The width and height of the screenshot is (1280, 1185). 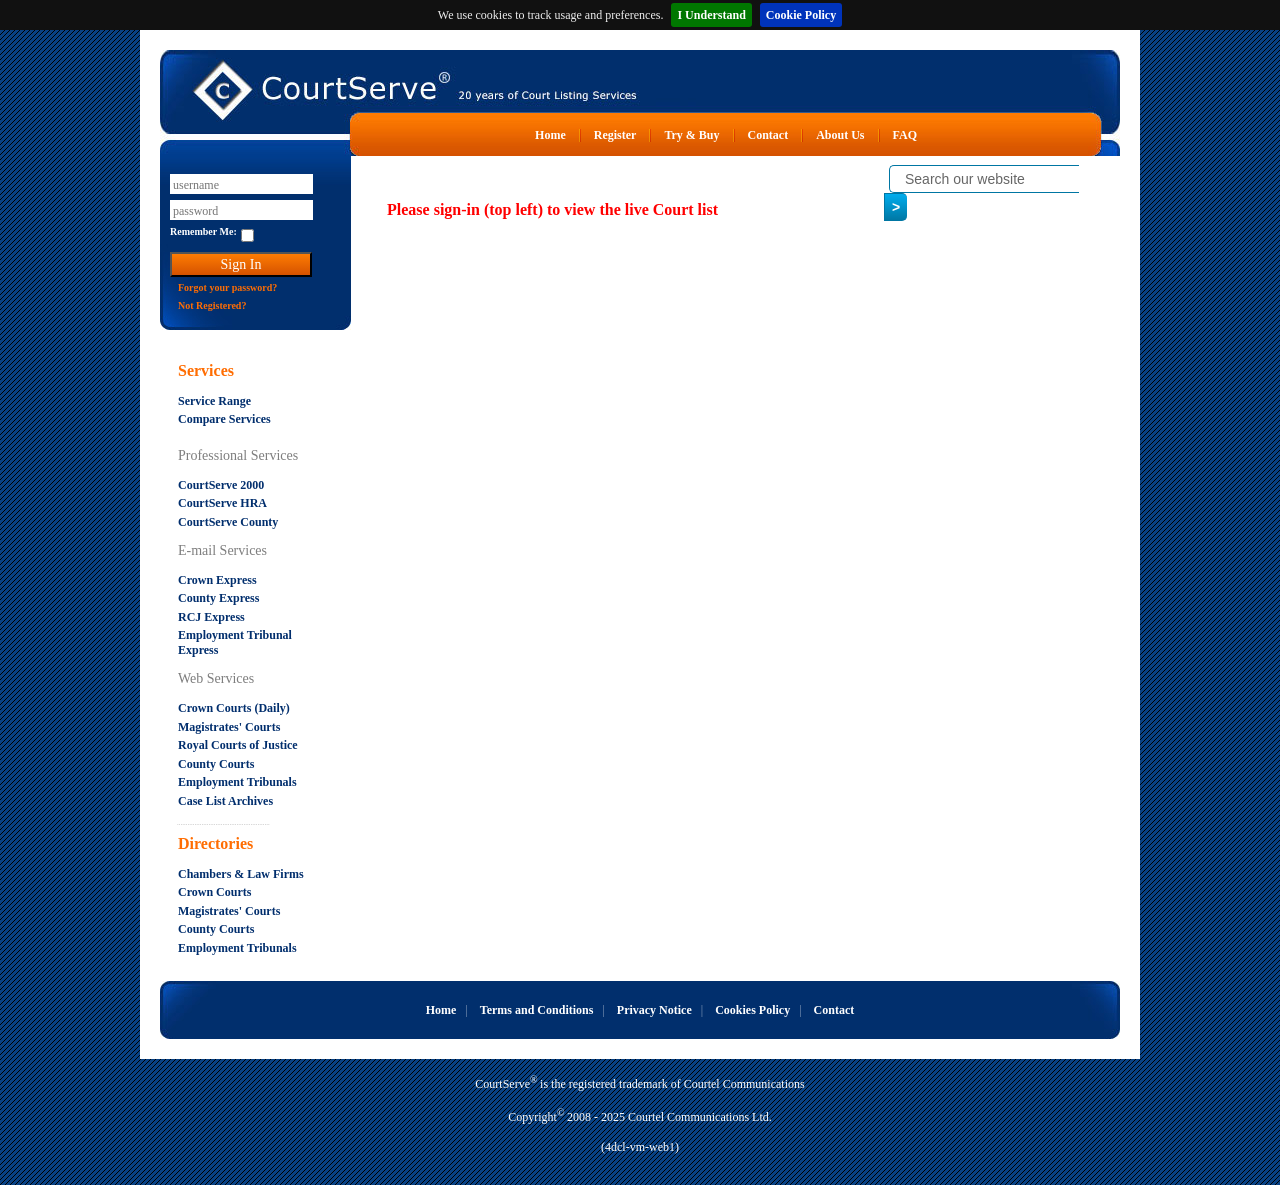 I want to click on CourtServe County, so click(x=228, y=522).